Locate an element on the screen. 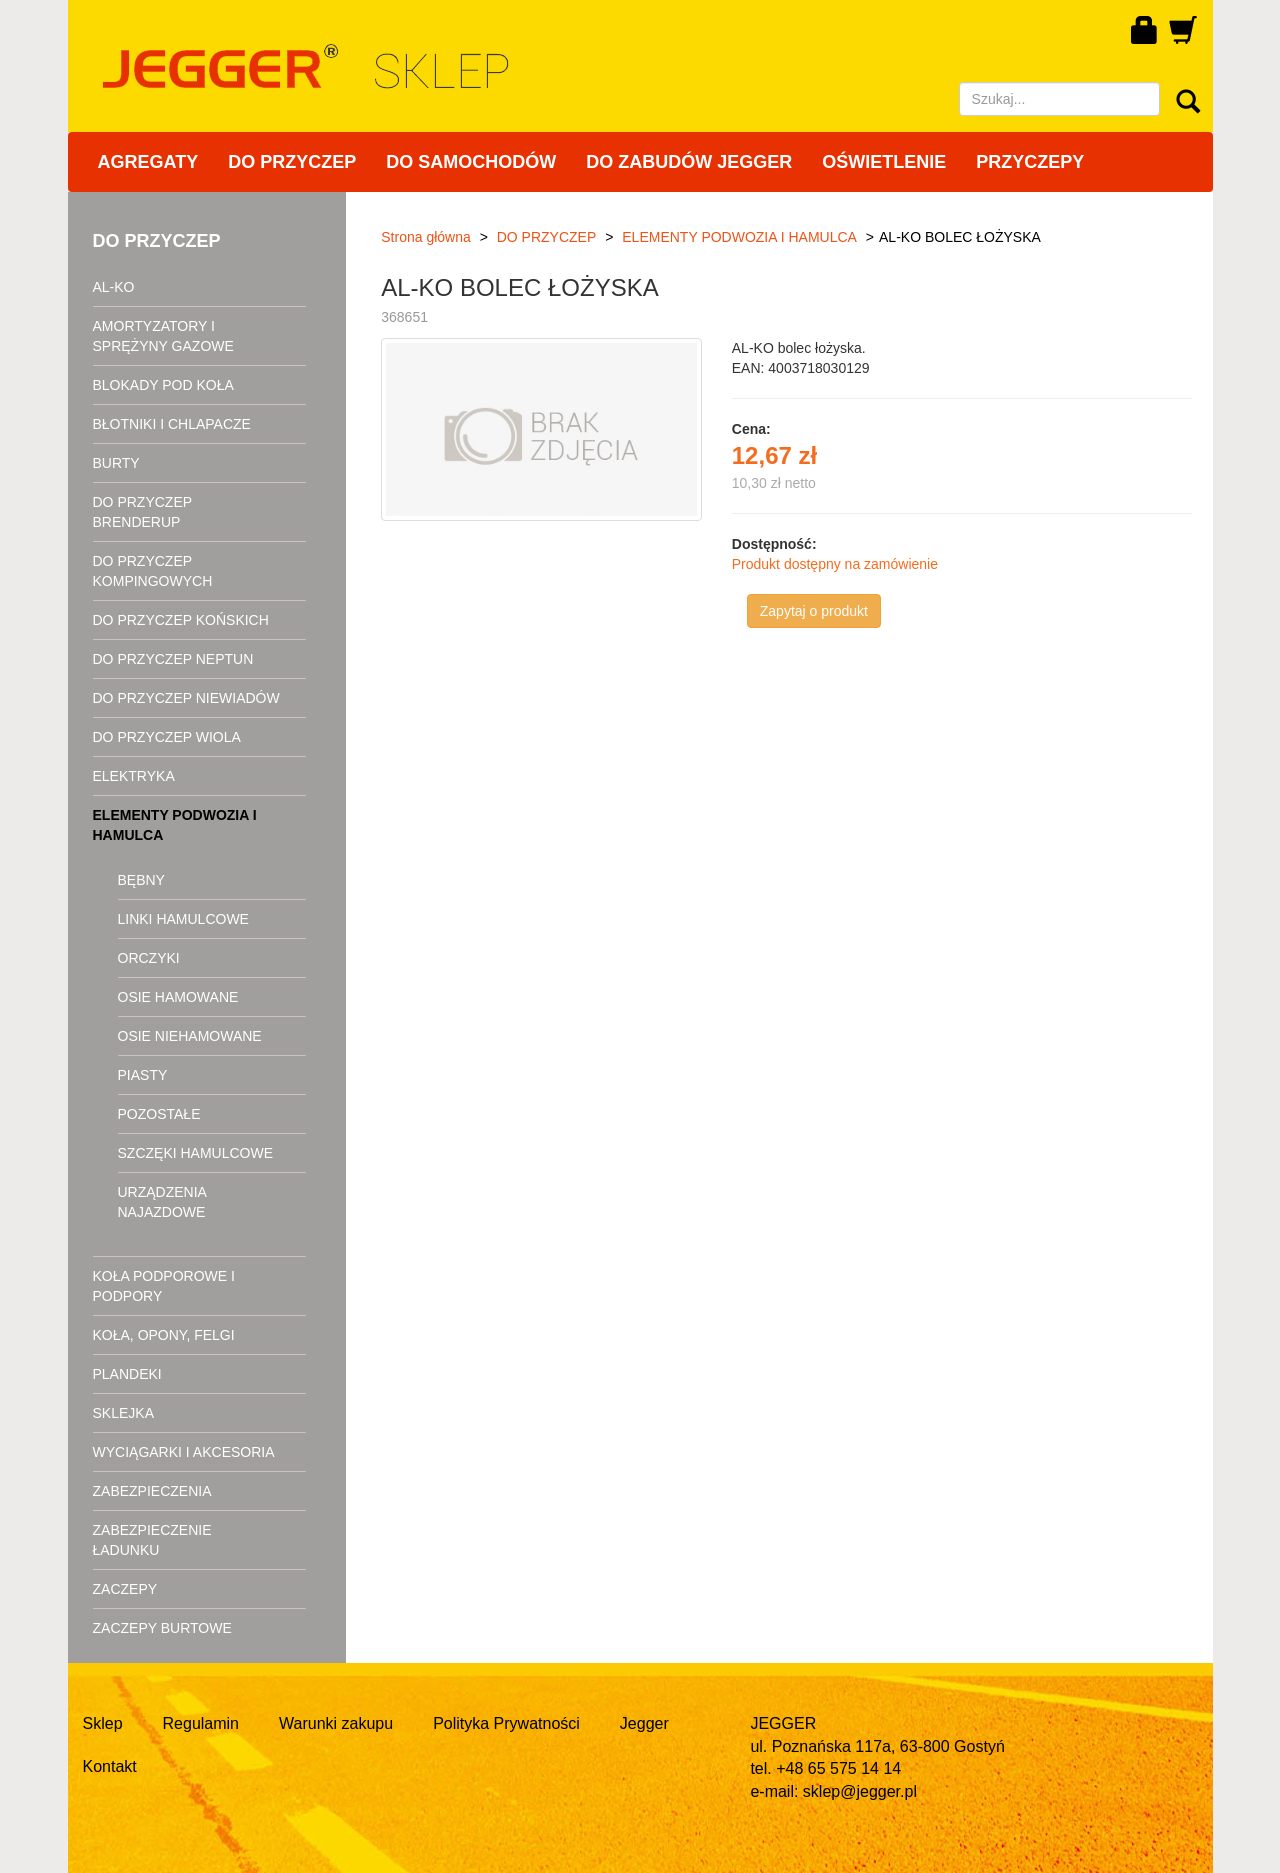 The height and width of the screenshot is (1873, 1280). DO PRZYCZEP NEPTUN is located at coordinates (173, 659).